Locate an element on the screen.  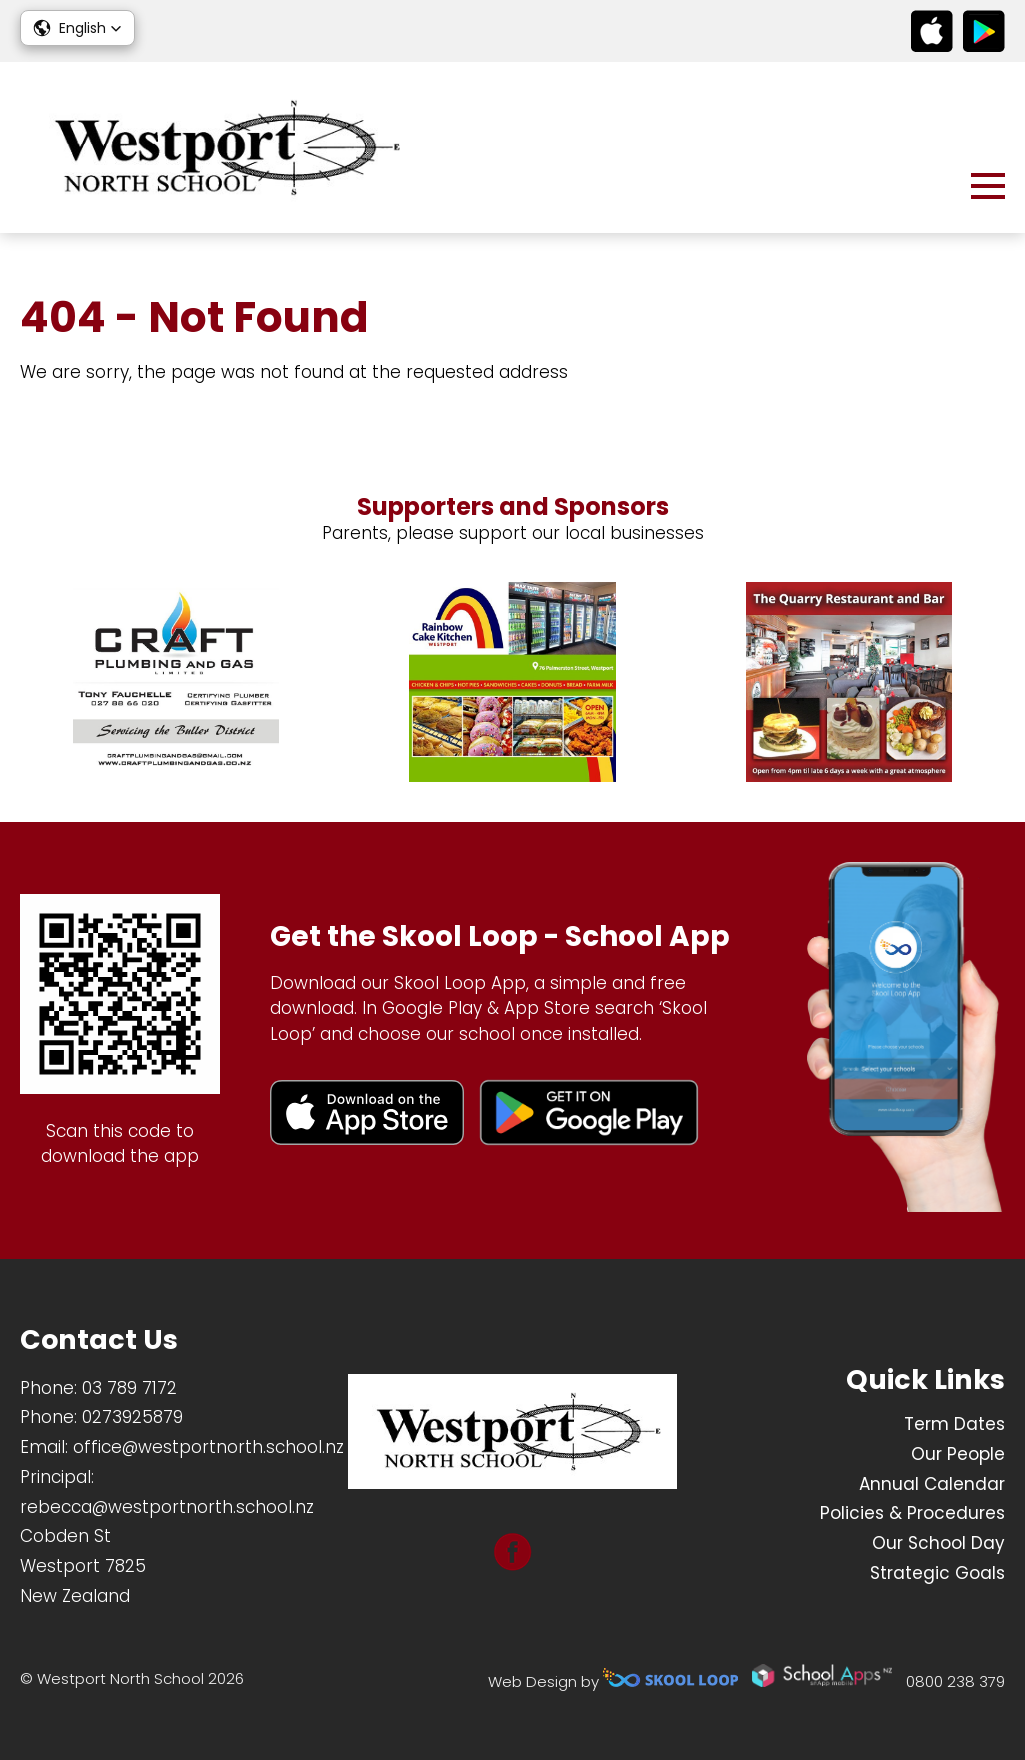
Term Dates is located at coordinates (954, 1424).